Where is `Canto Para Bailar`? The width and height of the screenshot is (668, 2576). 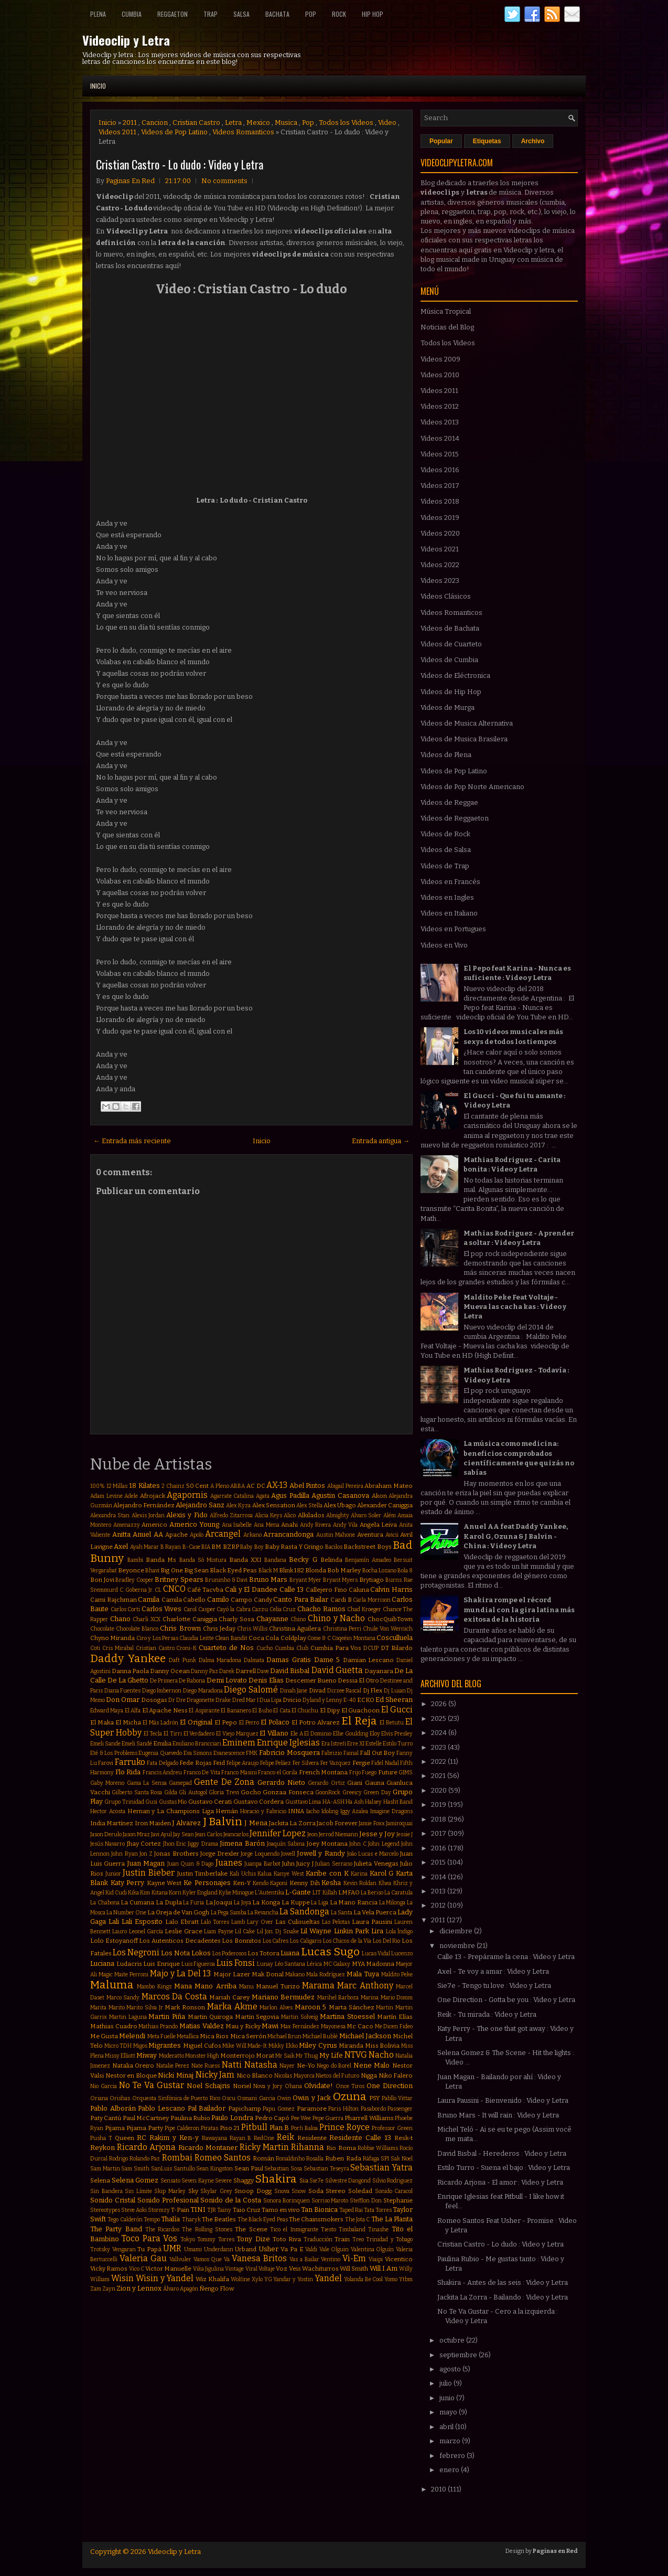 Canto Para Bailar is located at coordinates (300, 1599).